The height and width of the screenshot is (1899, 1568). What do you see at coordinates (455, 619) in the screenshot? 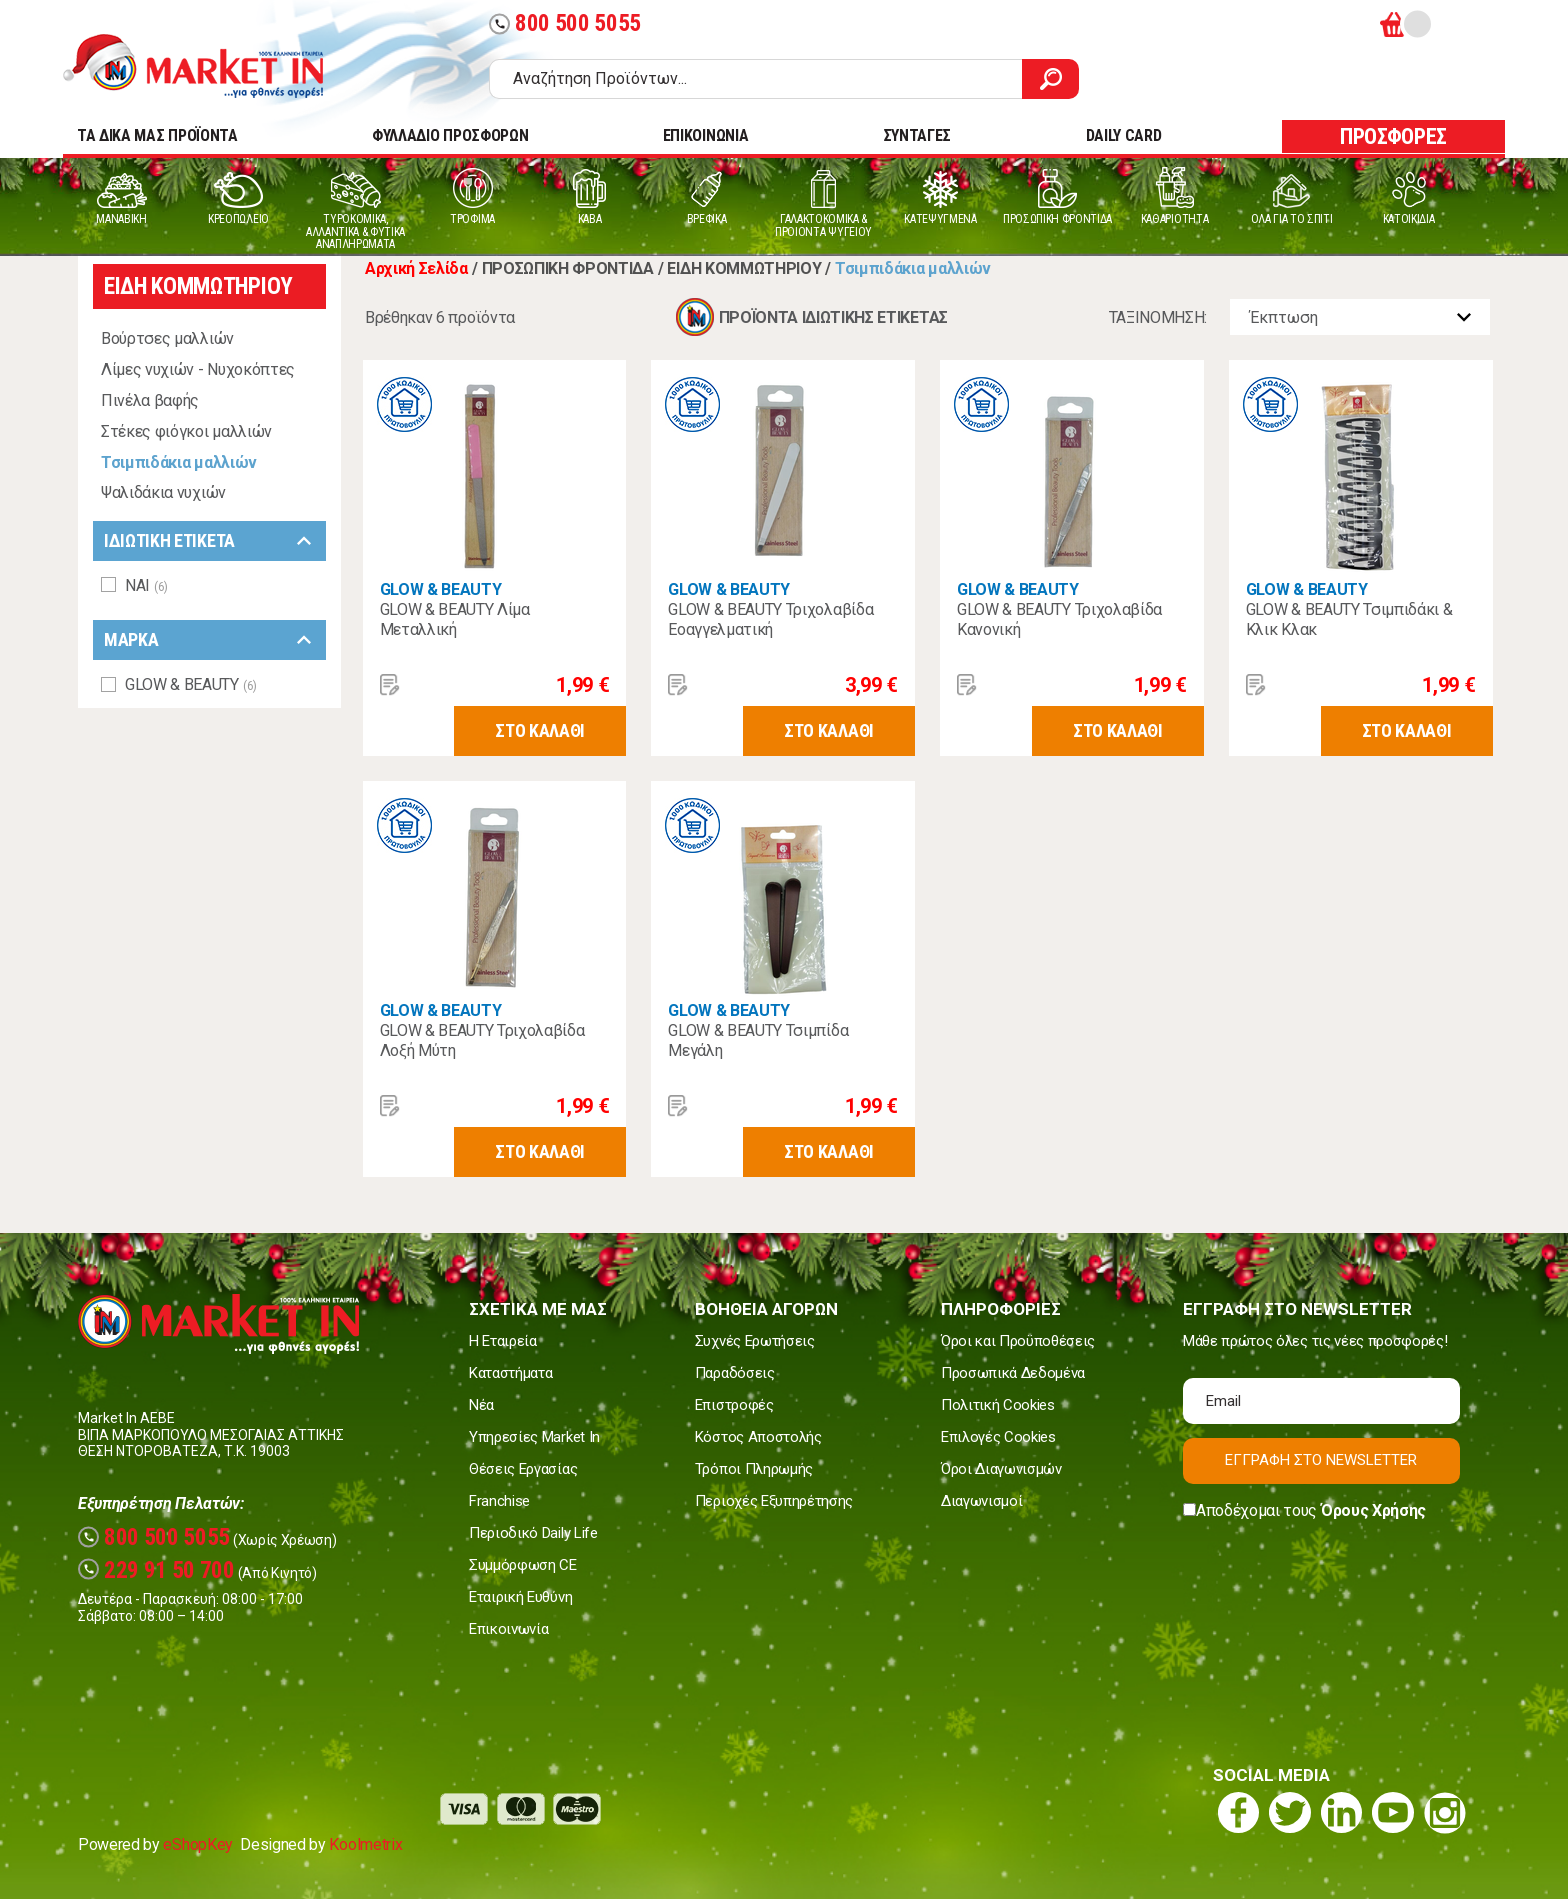
I see `GLOW & BEAUTY Λίμα Μεταλλική` at bounding box center [455, 619].